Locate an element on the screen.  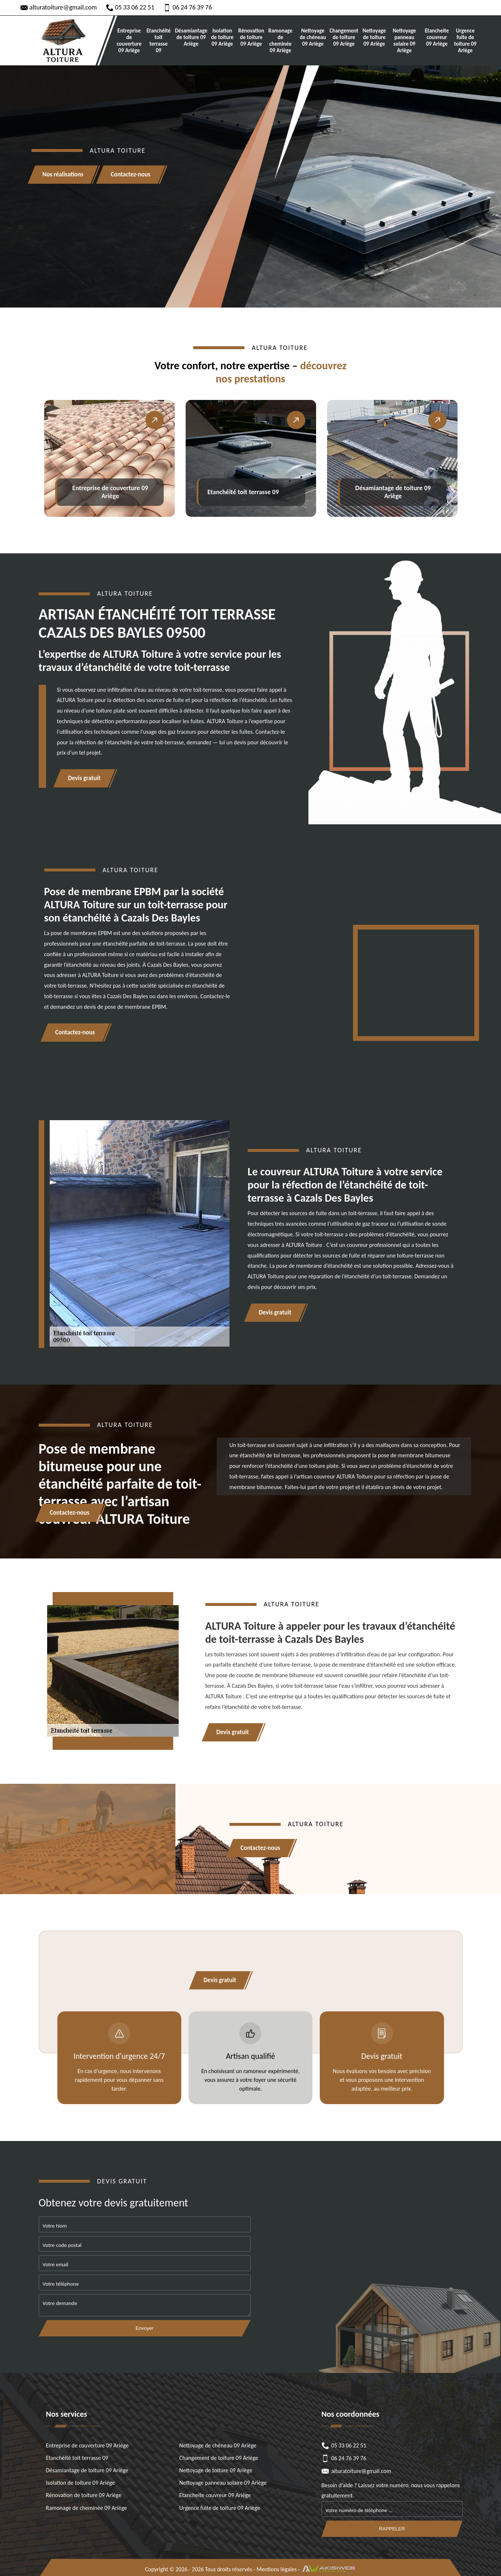
05 33 06 22 51 is located at coordinates (130, 7).